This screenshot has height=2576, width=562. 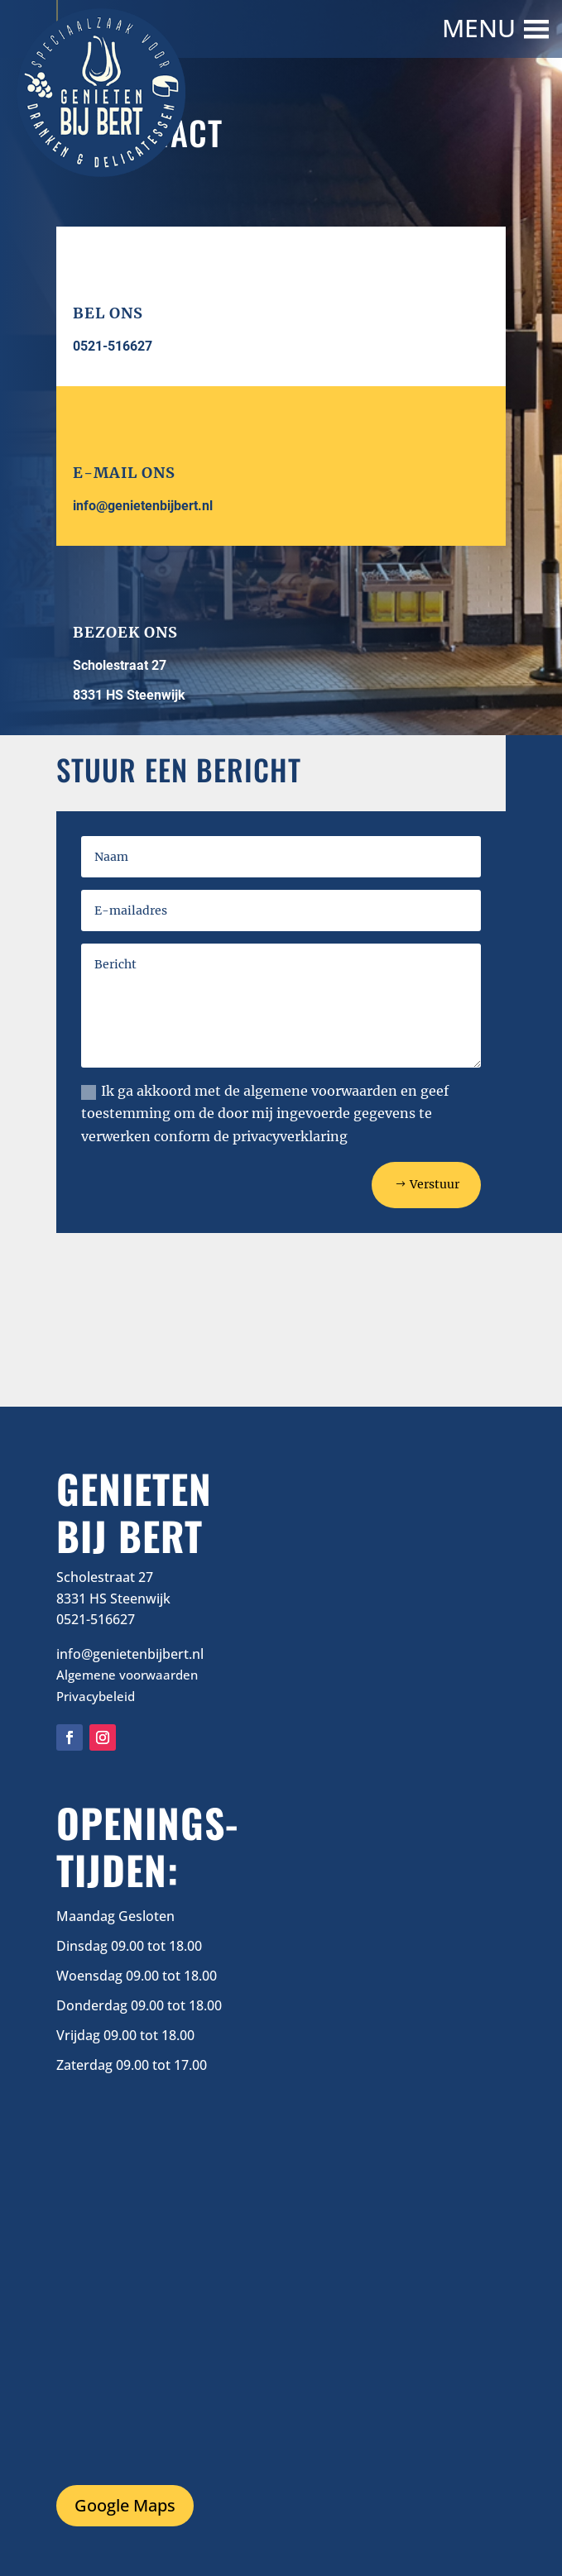 I want to click on E-mail ons, so click(x=124, y=472).